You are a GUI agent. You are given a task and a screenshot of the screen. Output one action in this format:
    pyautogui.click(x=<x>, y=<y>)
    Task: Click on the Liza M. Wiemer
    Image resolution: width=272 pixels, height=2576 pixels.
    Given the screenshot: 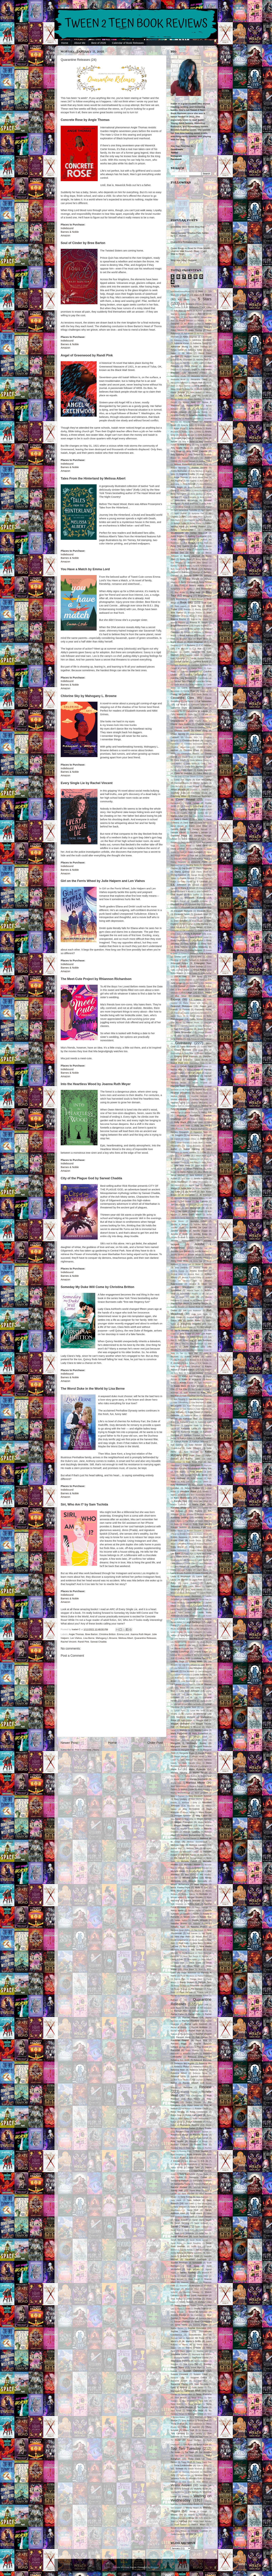 What is the action you would take?
    pyautogui.click(x=204, y=1684)
    